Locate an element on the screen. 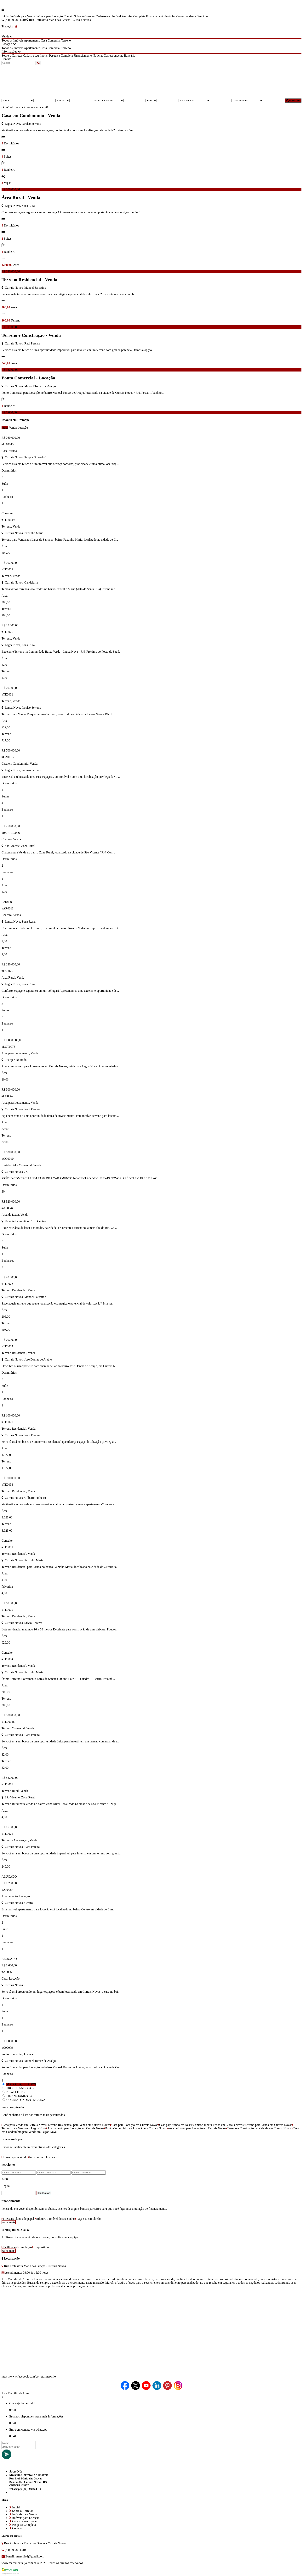  MAIS PESQUISADOS is located at coordinates (21, 2084).